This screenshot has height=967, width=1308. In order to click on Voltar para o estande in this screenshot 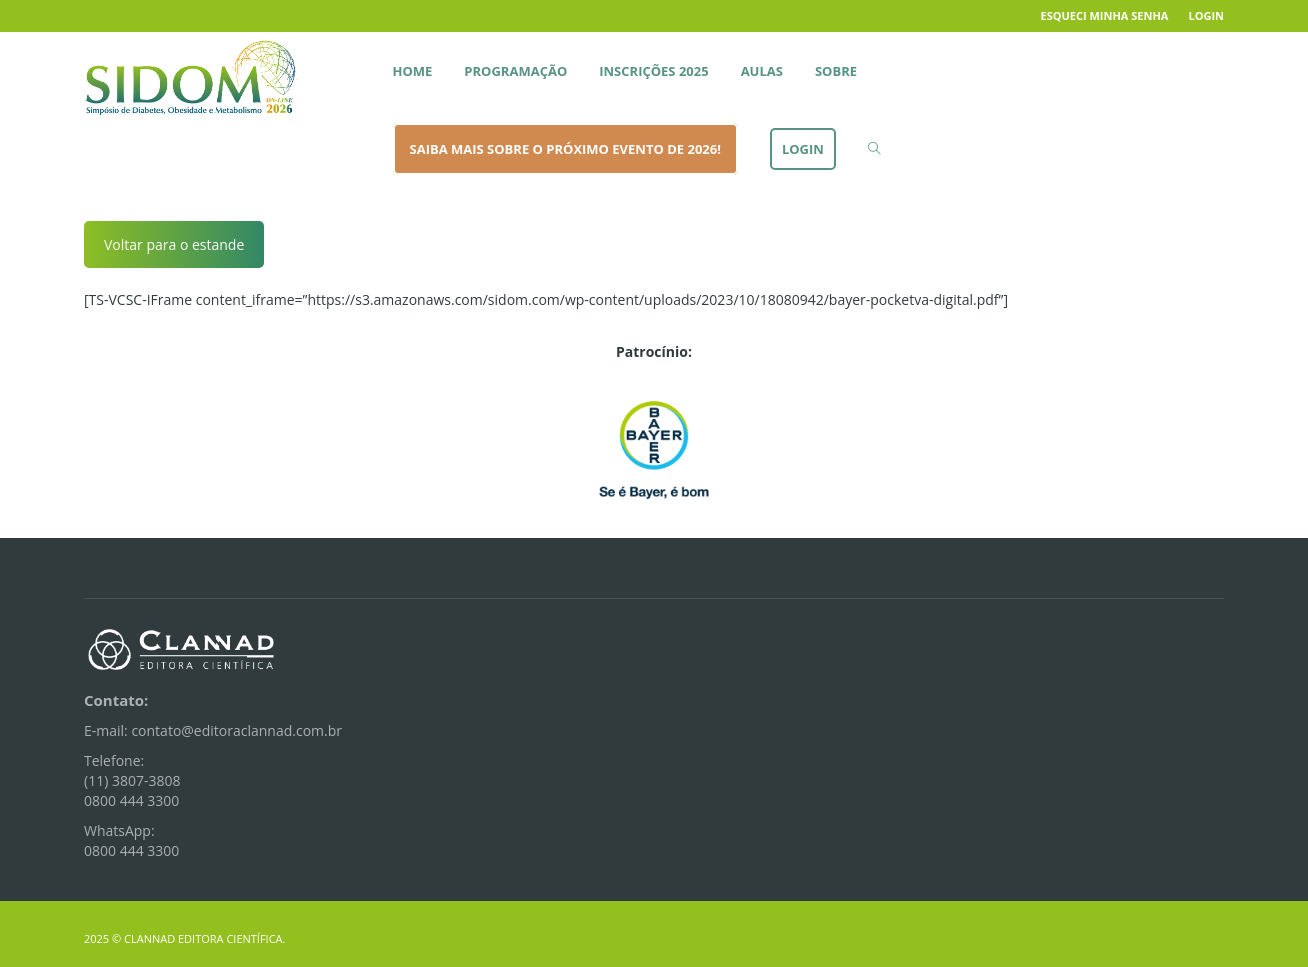, I will do `click(174, 244)`.